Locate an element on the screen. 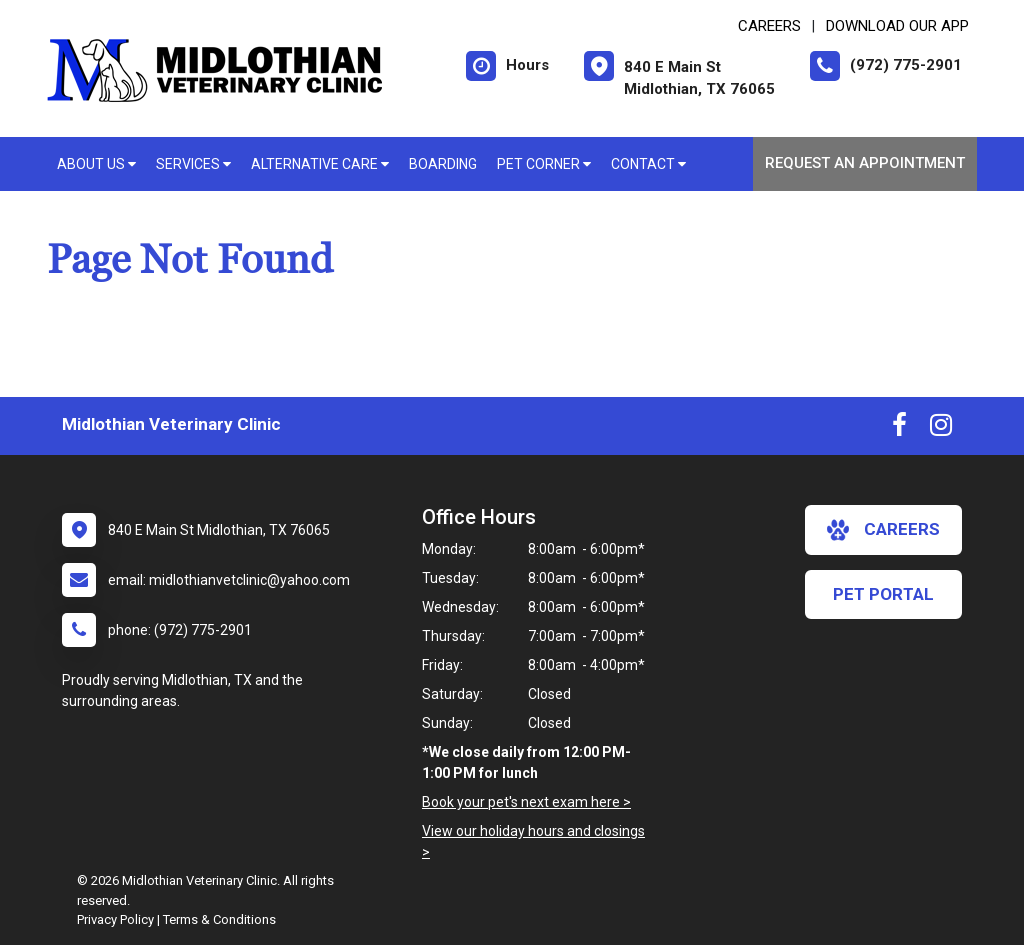 The image size is (1024, 945). Terms & Conditions is located at coordinates (219, 919).